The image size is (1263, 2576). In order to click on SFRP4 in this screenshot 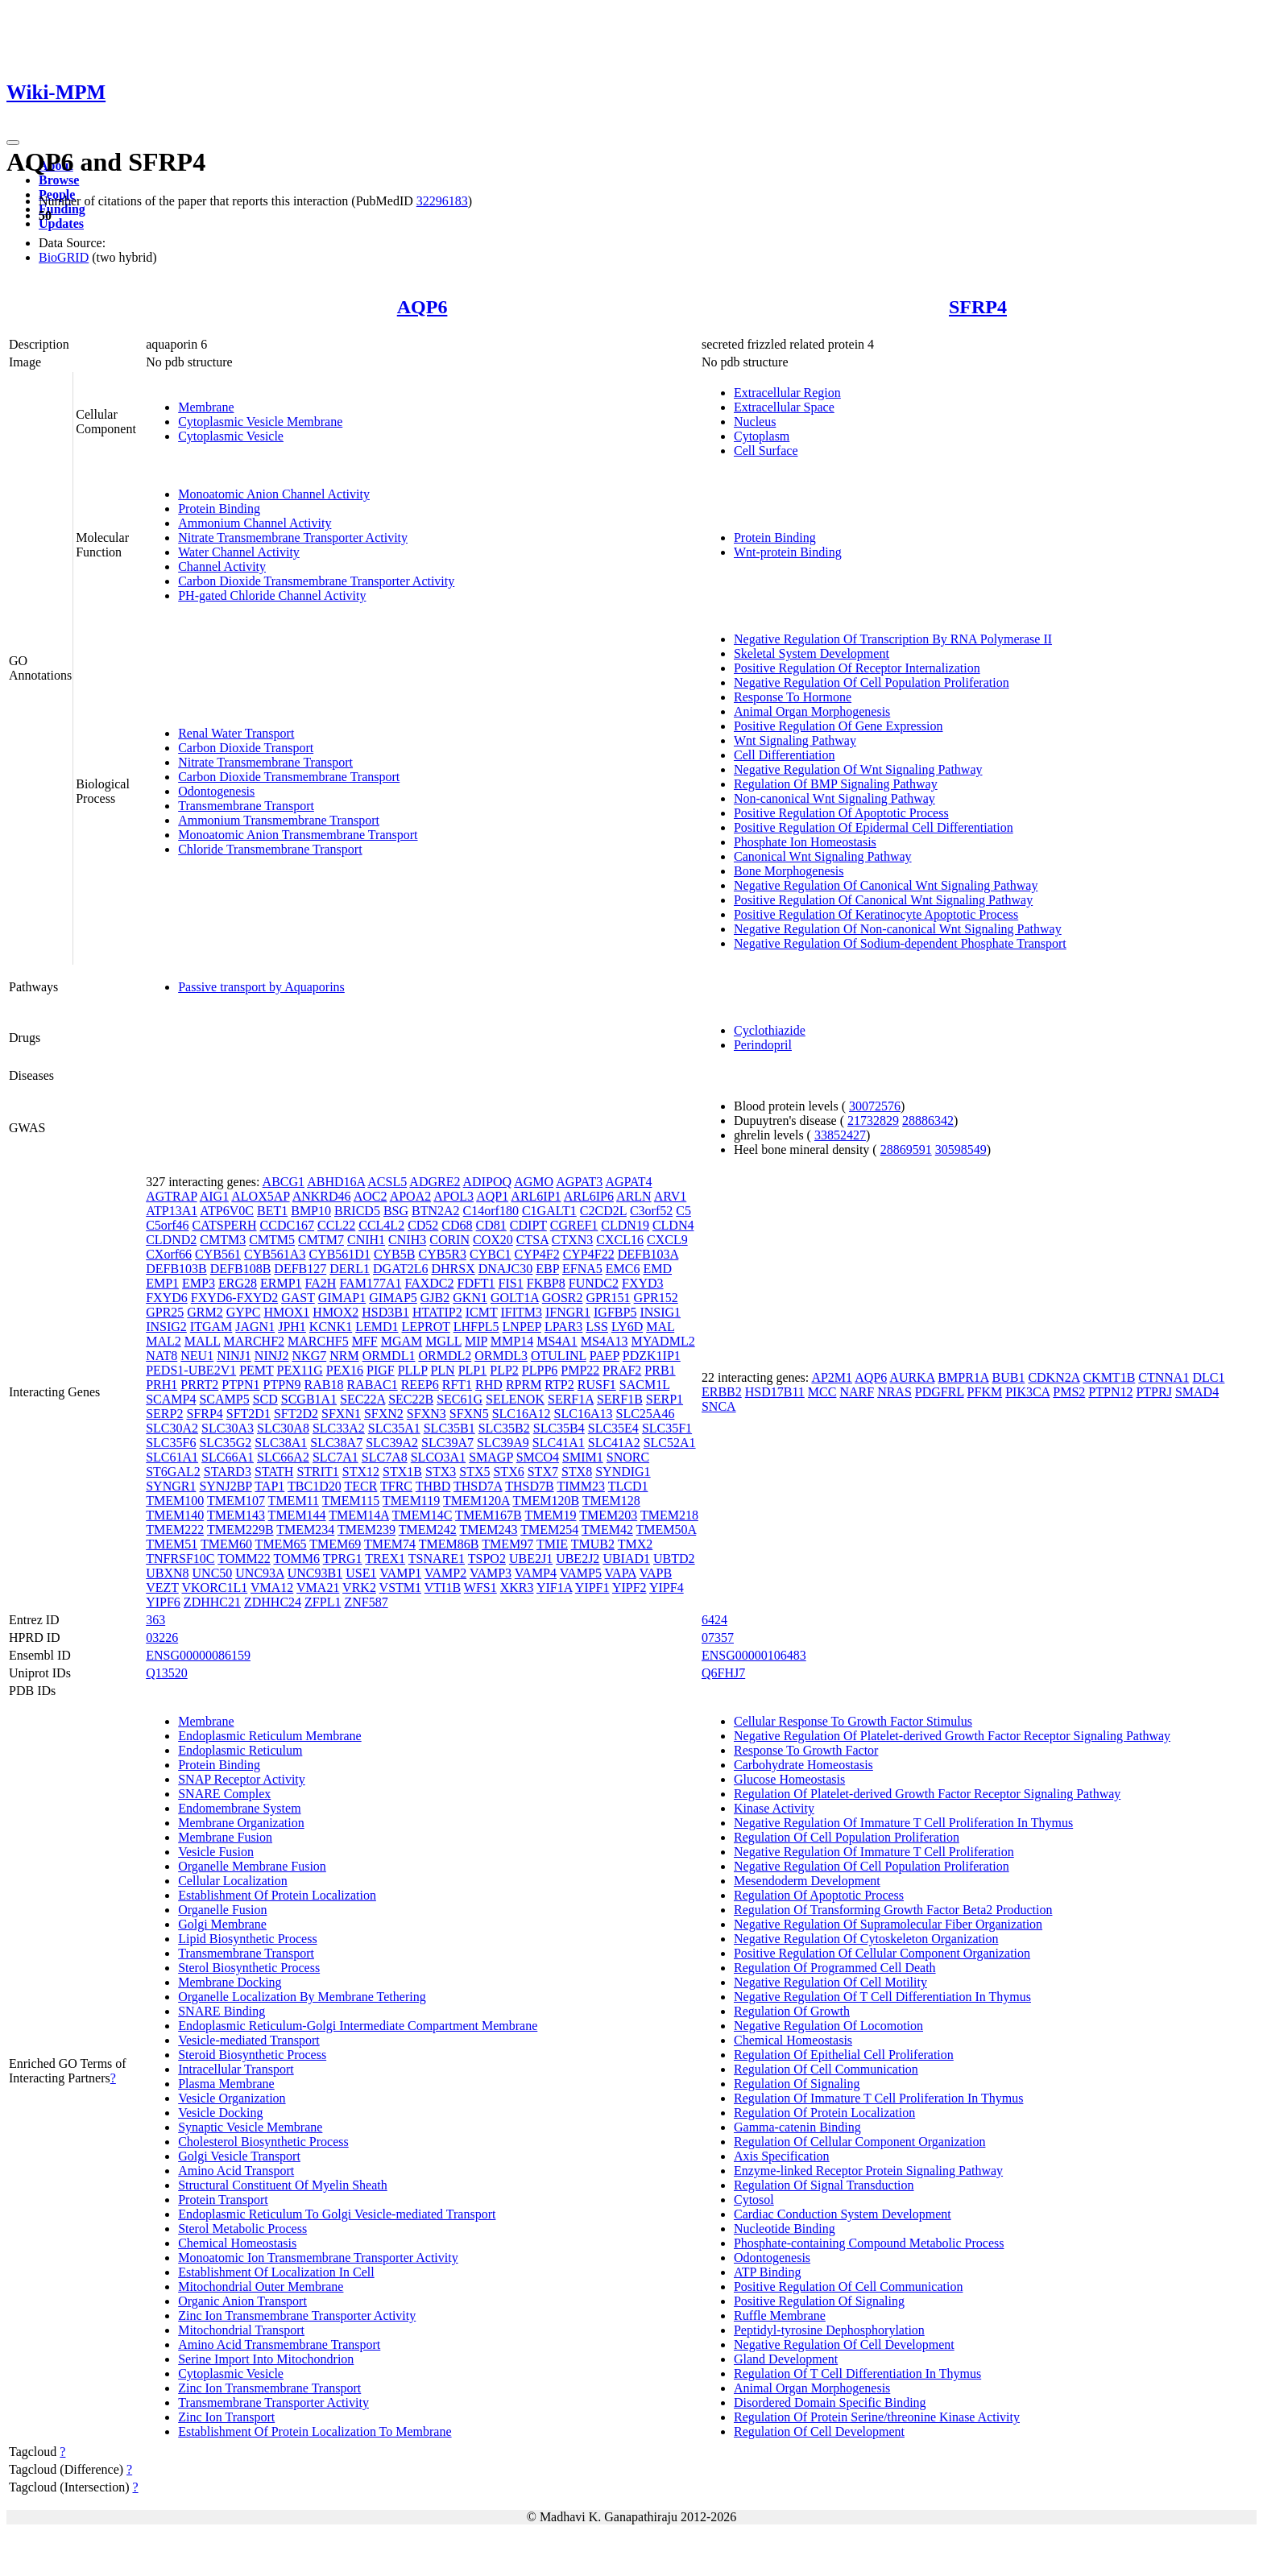, I will do `click(978, 306)`.